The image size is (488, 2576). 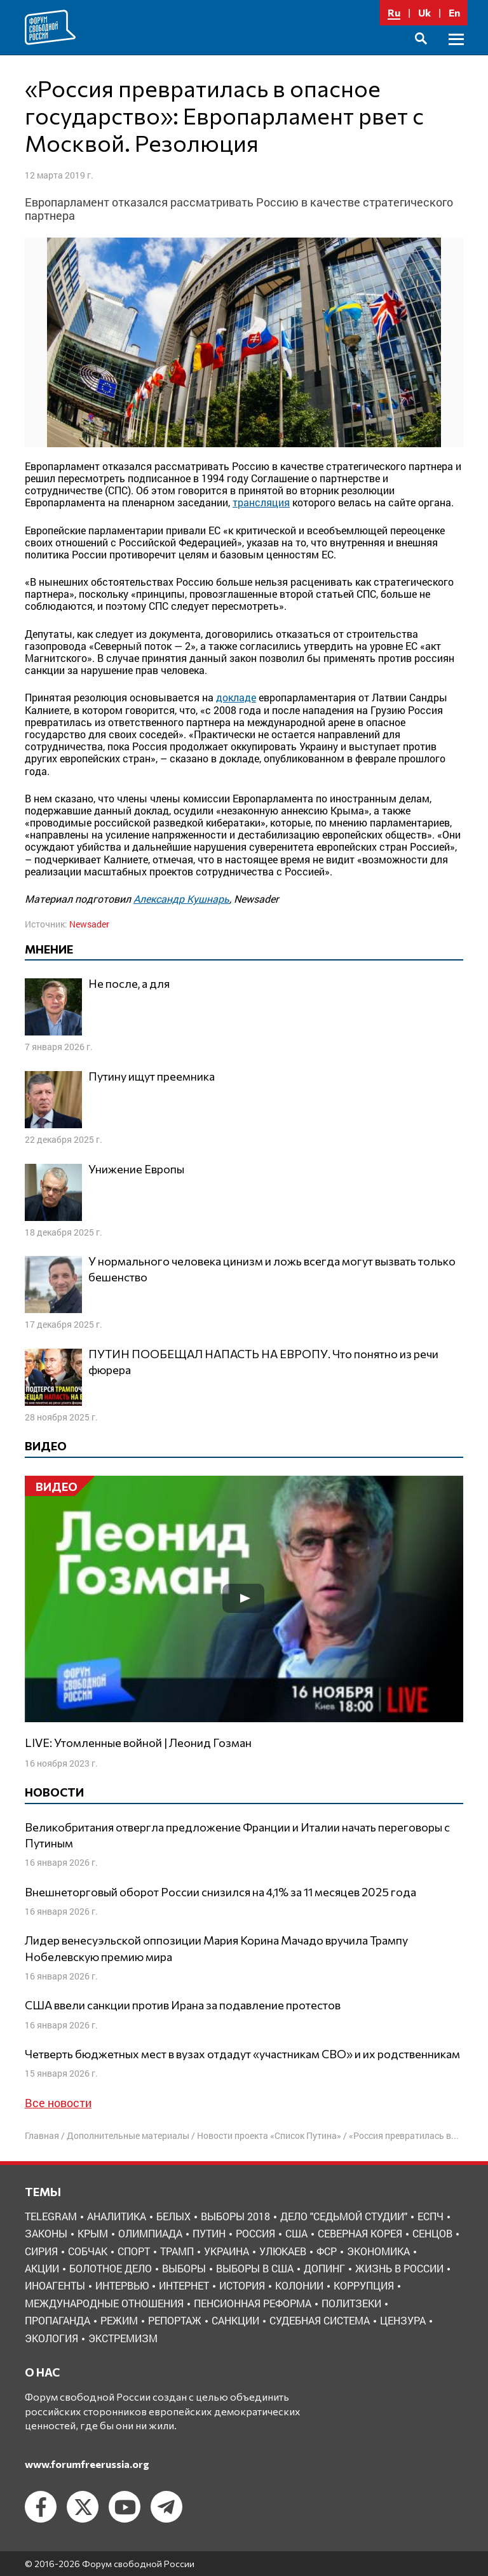 I want to click on докладе, so click(x=236, y=697).